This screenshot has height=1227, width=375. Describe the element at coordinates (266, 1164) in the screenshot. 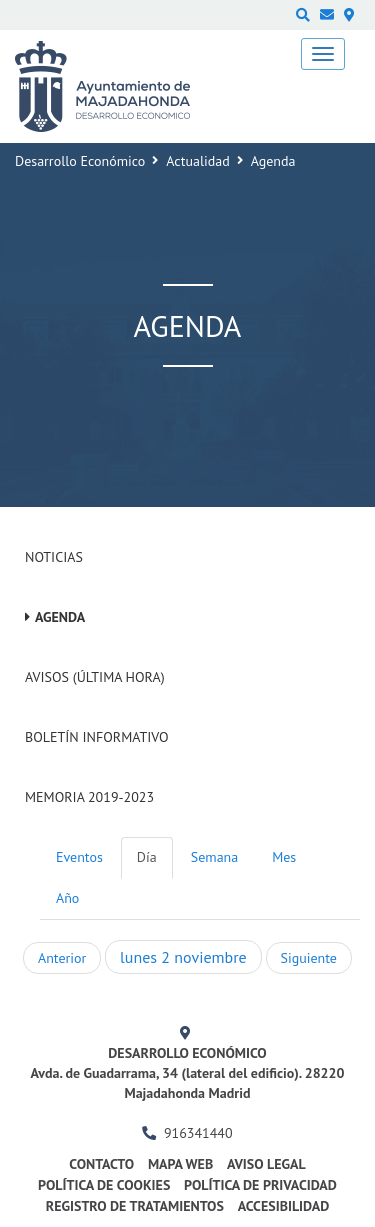

I see `Aviso legal` at that location.